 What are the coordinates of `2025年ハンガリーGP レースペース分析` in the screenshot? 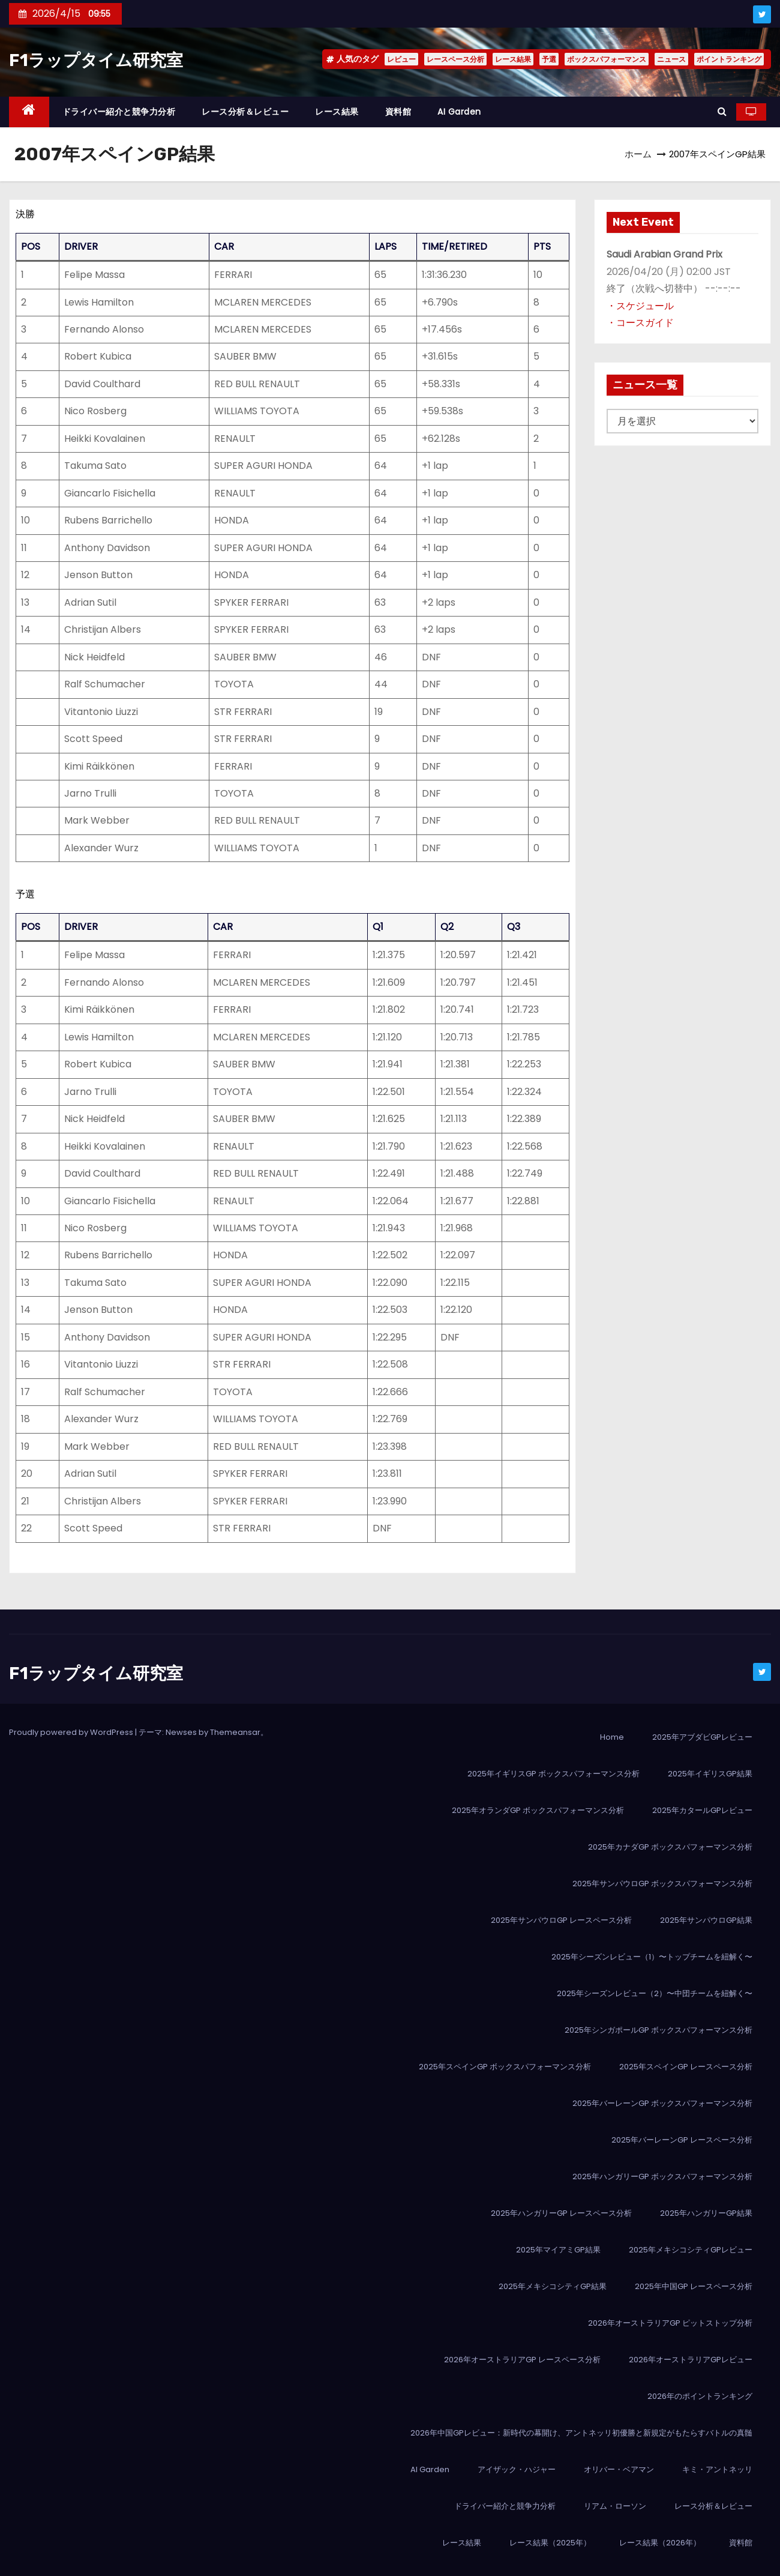 It's located at (561, 2213).